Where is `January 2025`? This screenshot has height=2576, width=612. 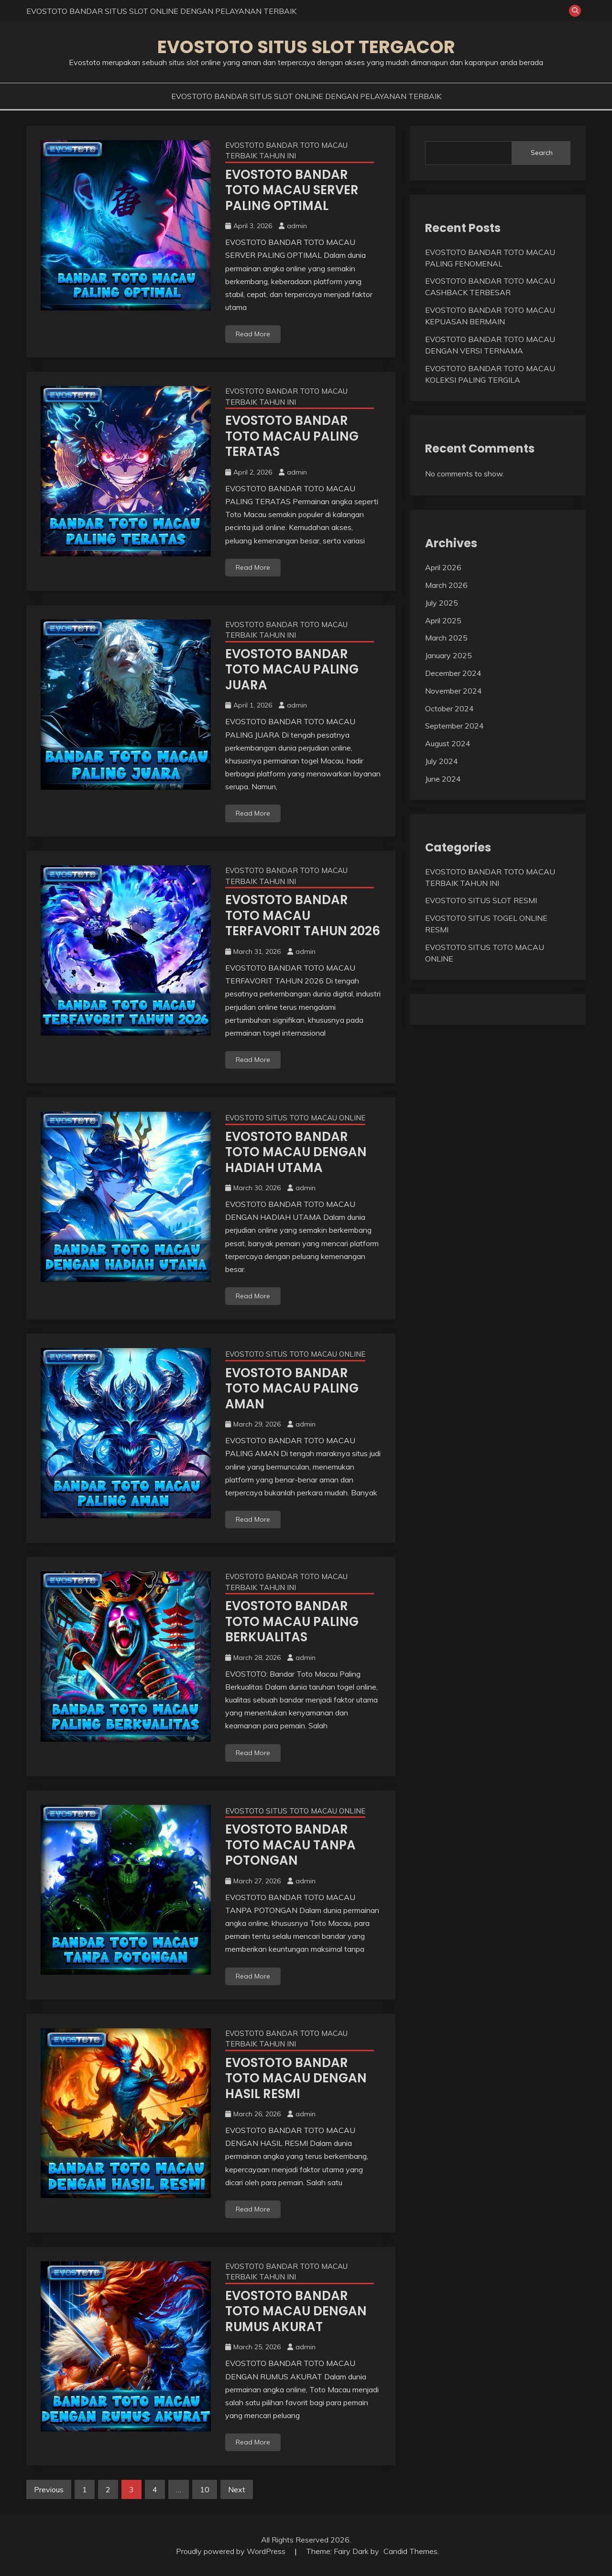 January 2025 is located at coordinates (448, 655).